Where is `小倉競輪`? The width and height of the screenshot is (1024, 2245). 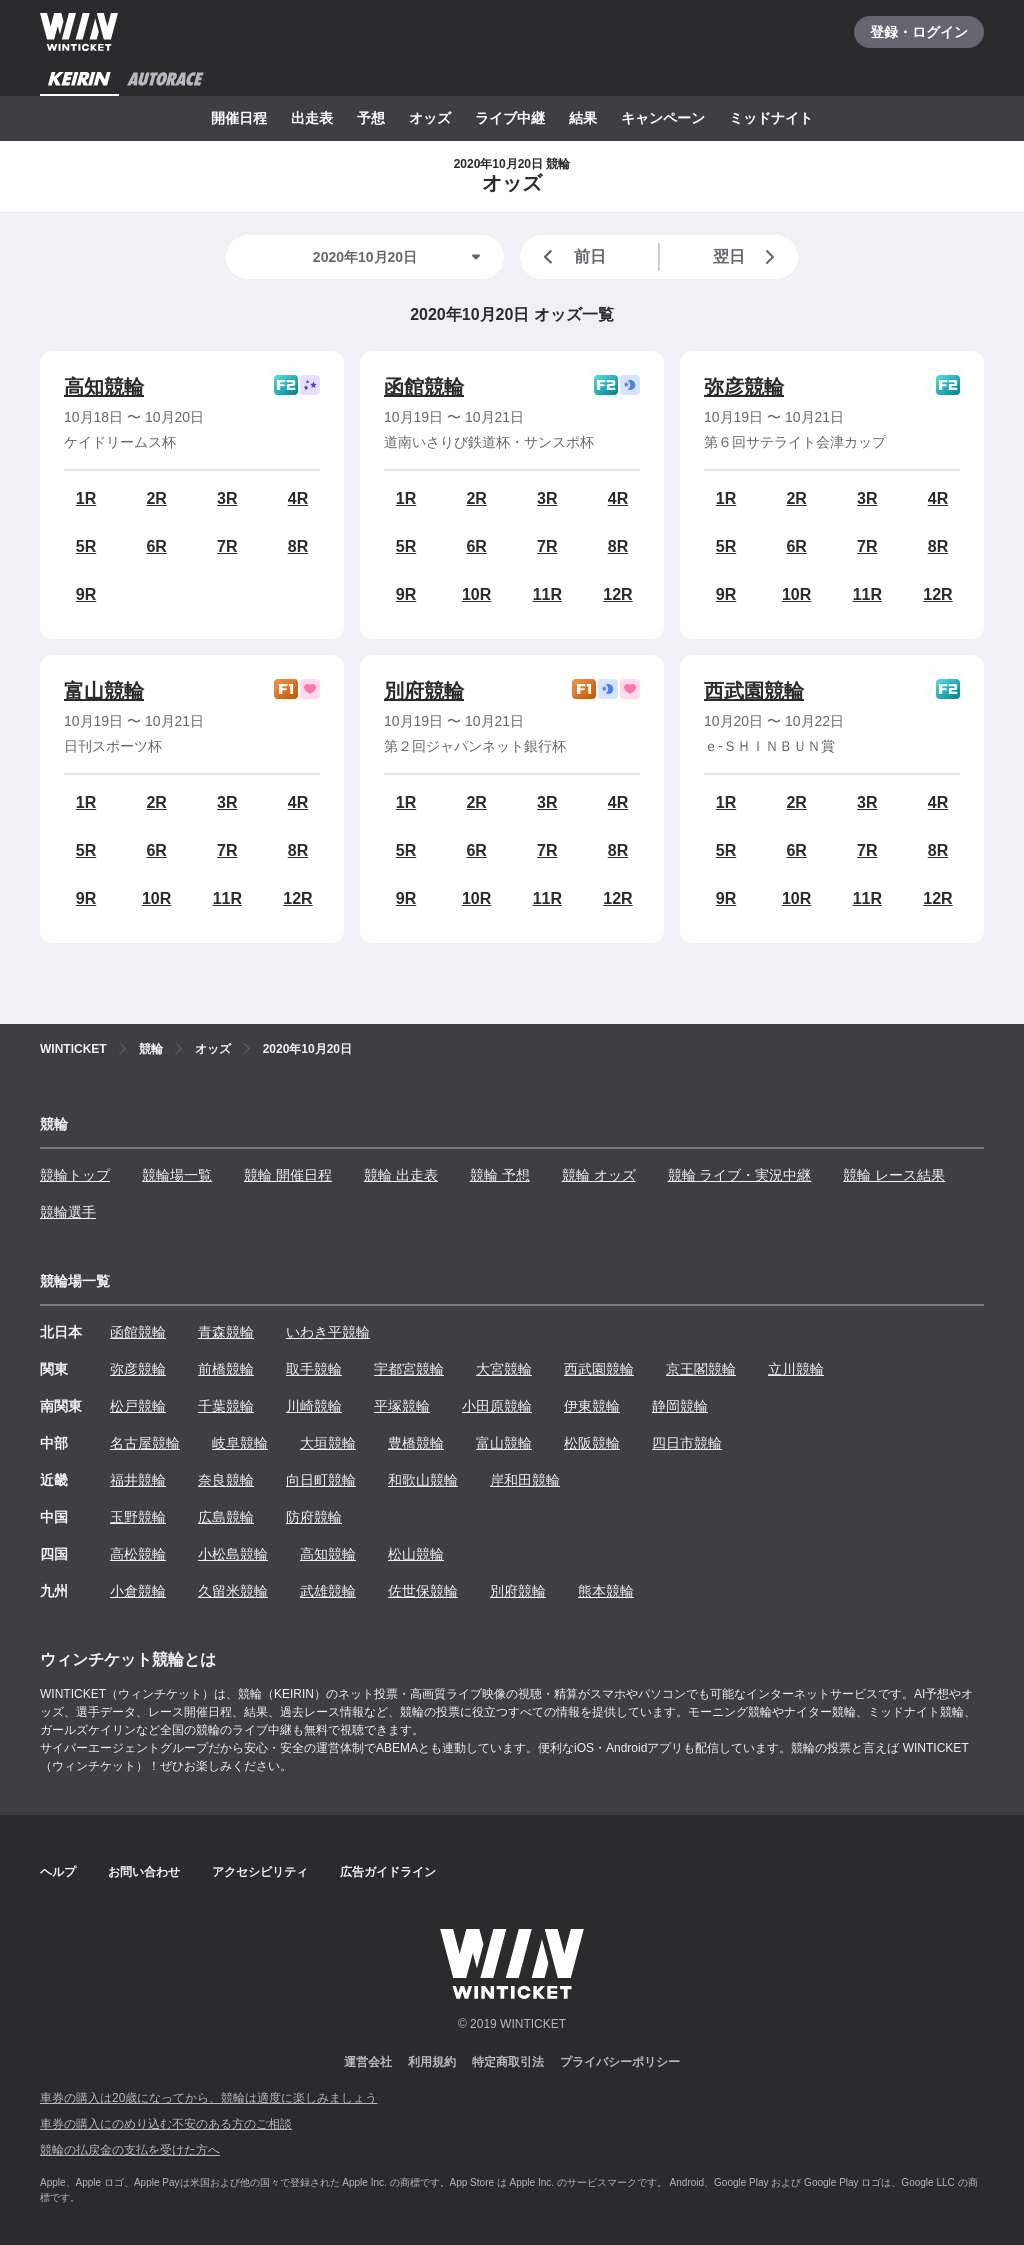
小倉競輪 is located at coordinates (138, 1591).